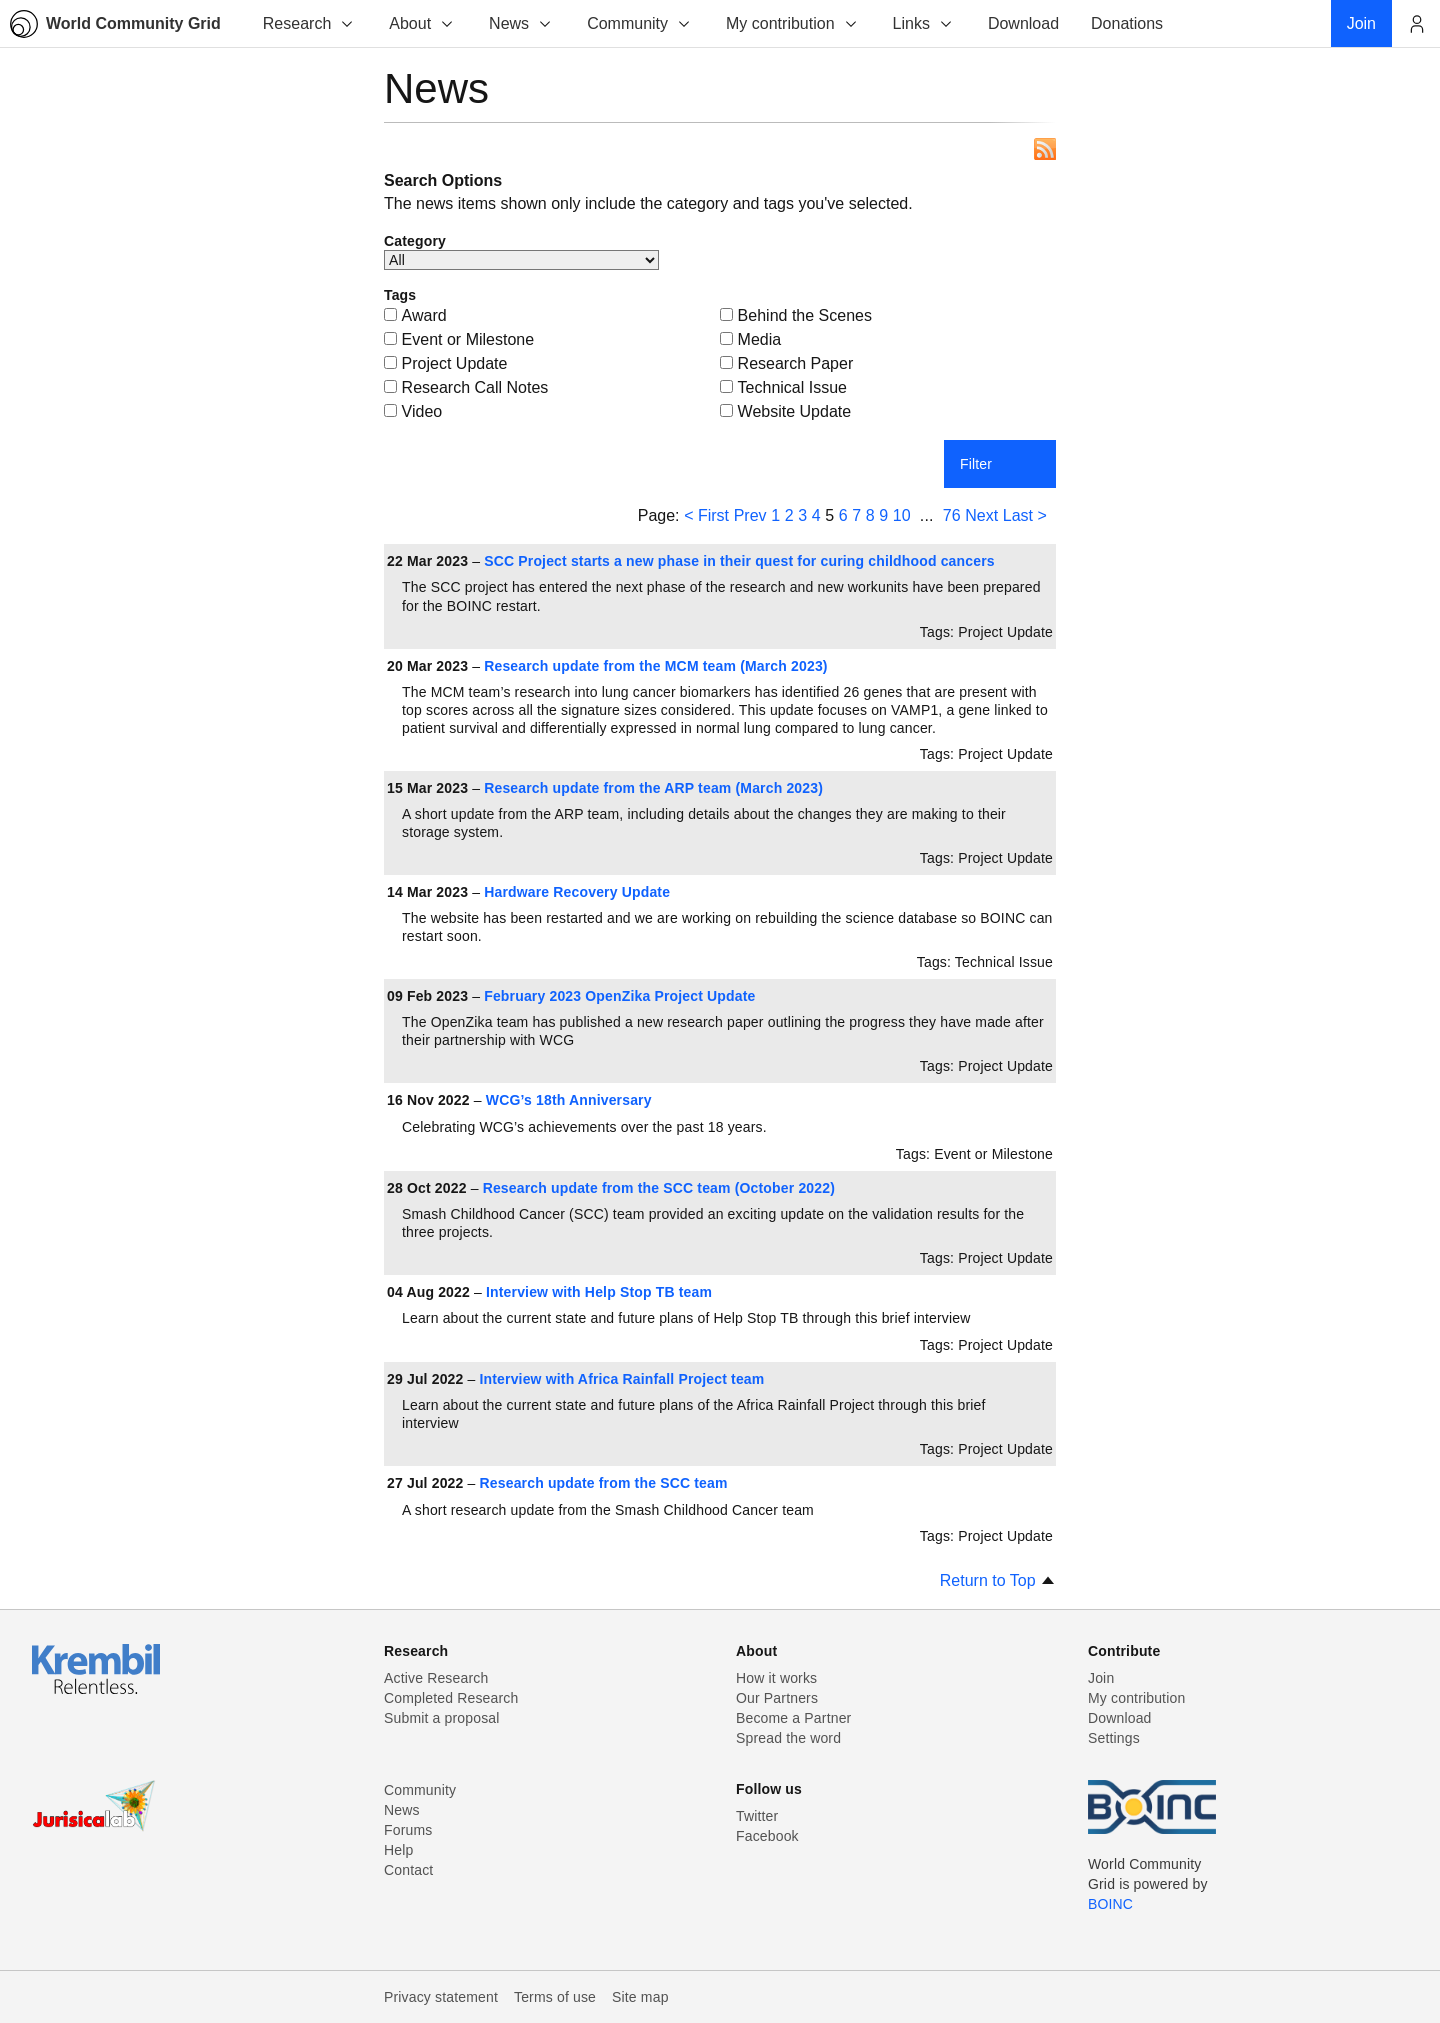 This screenshot has height=2023, width=1440. Describe the element at coordinates (767, 1836) in the screenshot. I see `Facebook` at that location.